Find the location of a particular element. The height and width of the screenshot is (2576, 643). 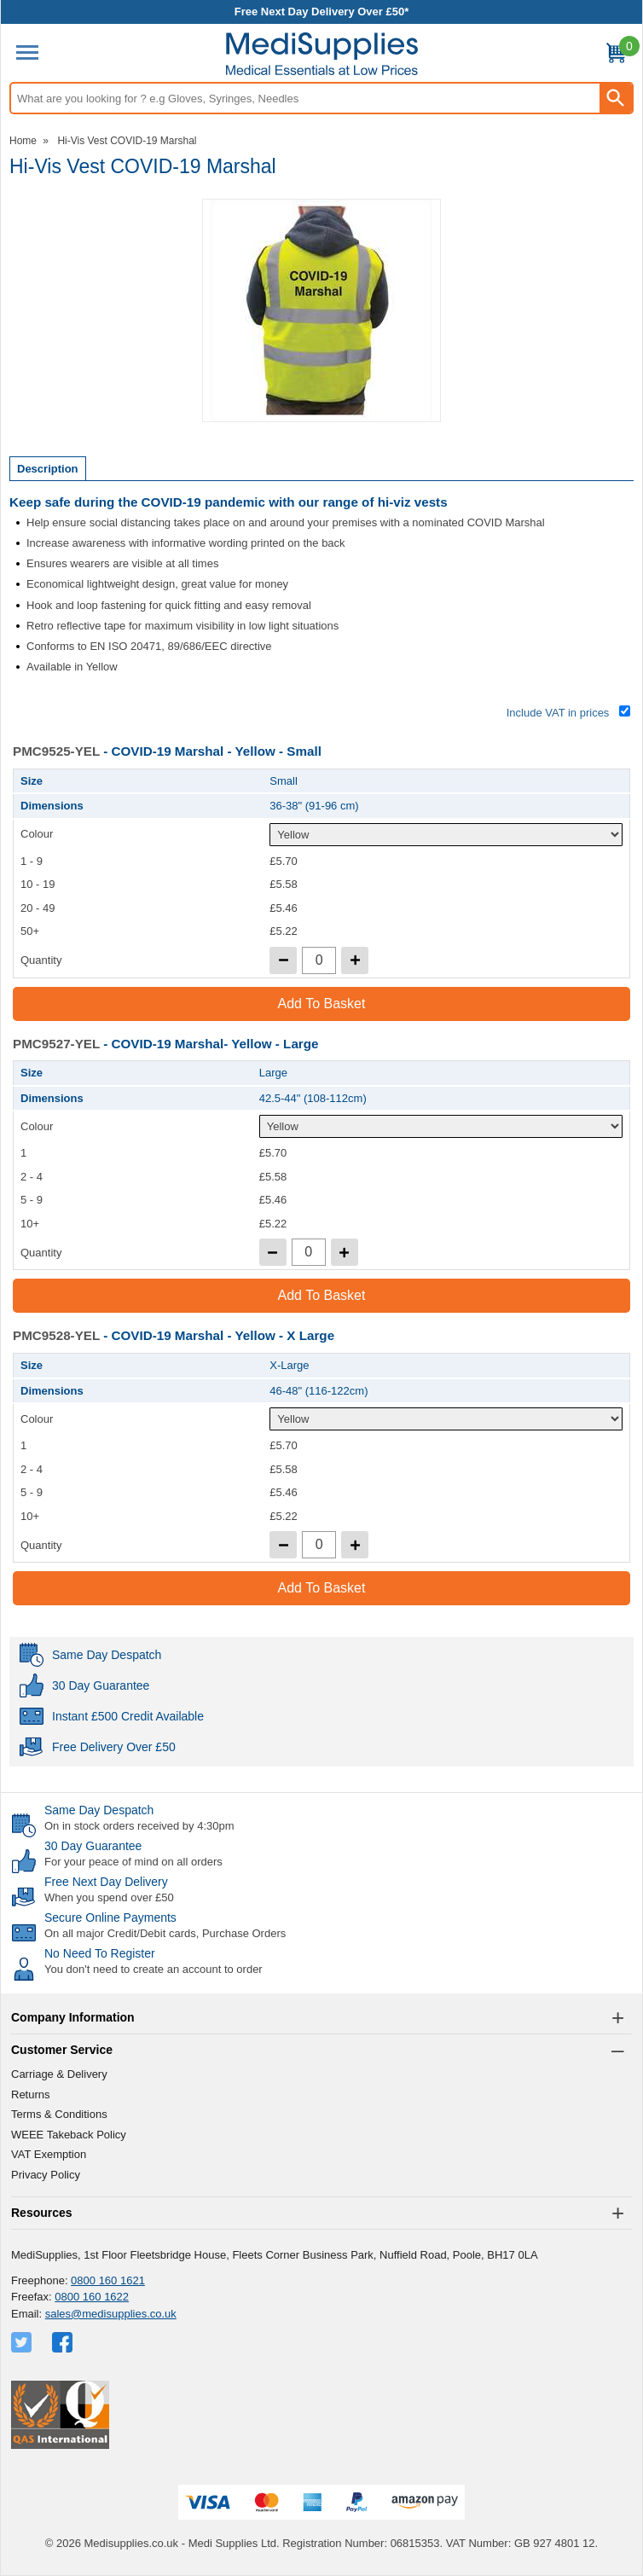

Description is located at coordinates (47, 468).